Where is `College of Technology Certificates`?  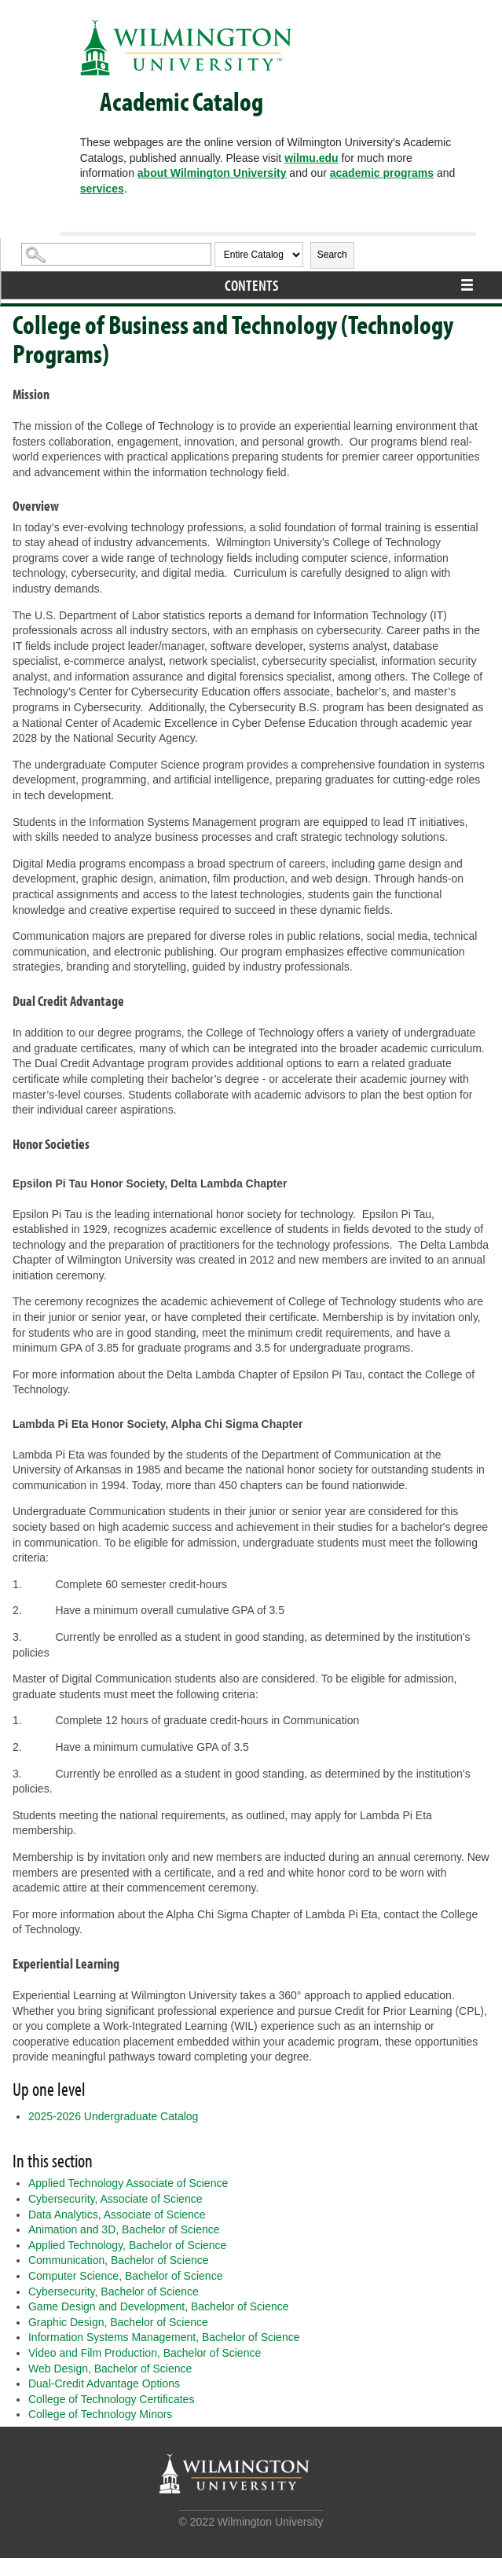 College of Technology Certificates is located at coordinates (111, 2399).